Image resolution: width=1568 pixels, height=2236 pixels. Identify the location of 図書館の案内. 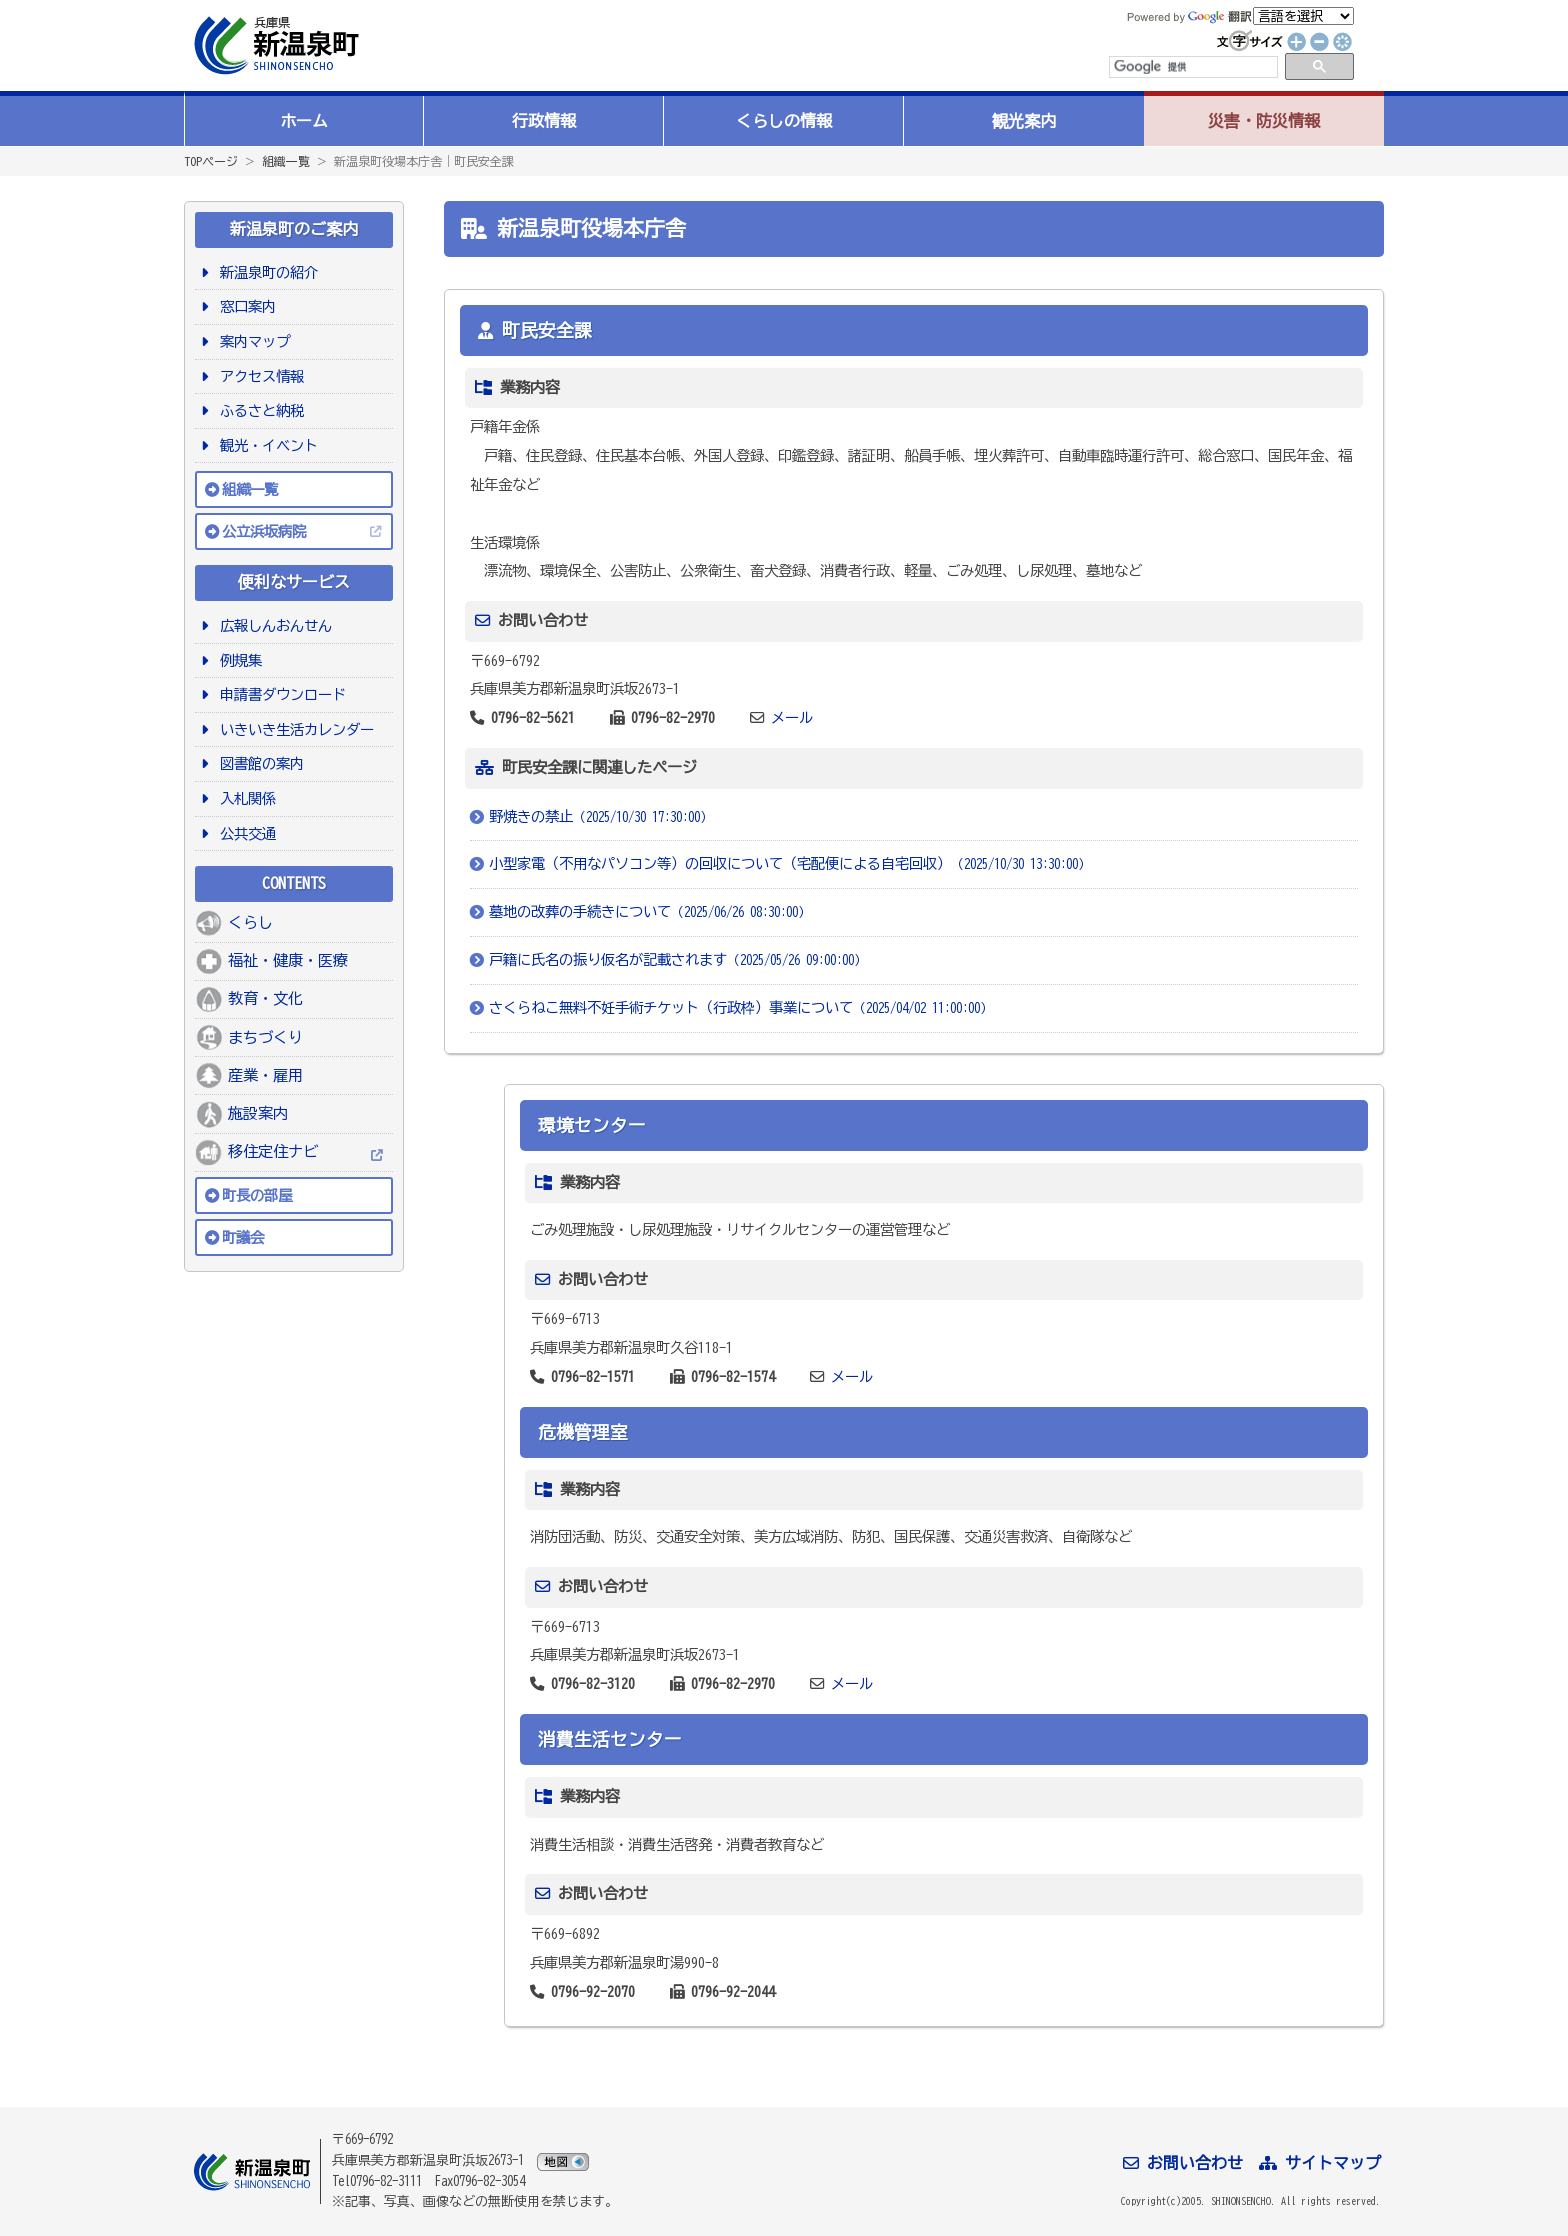
(258, 763).